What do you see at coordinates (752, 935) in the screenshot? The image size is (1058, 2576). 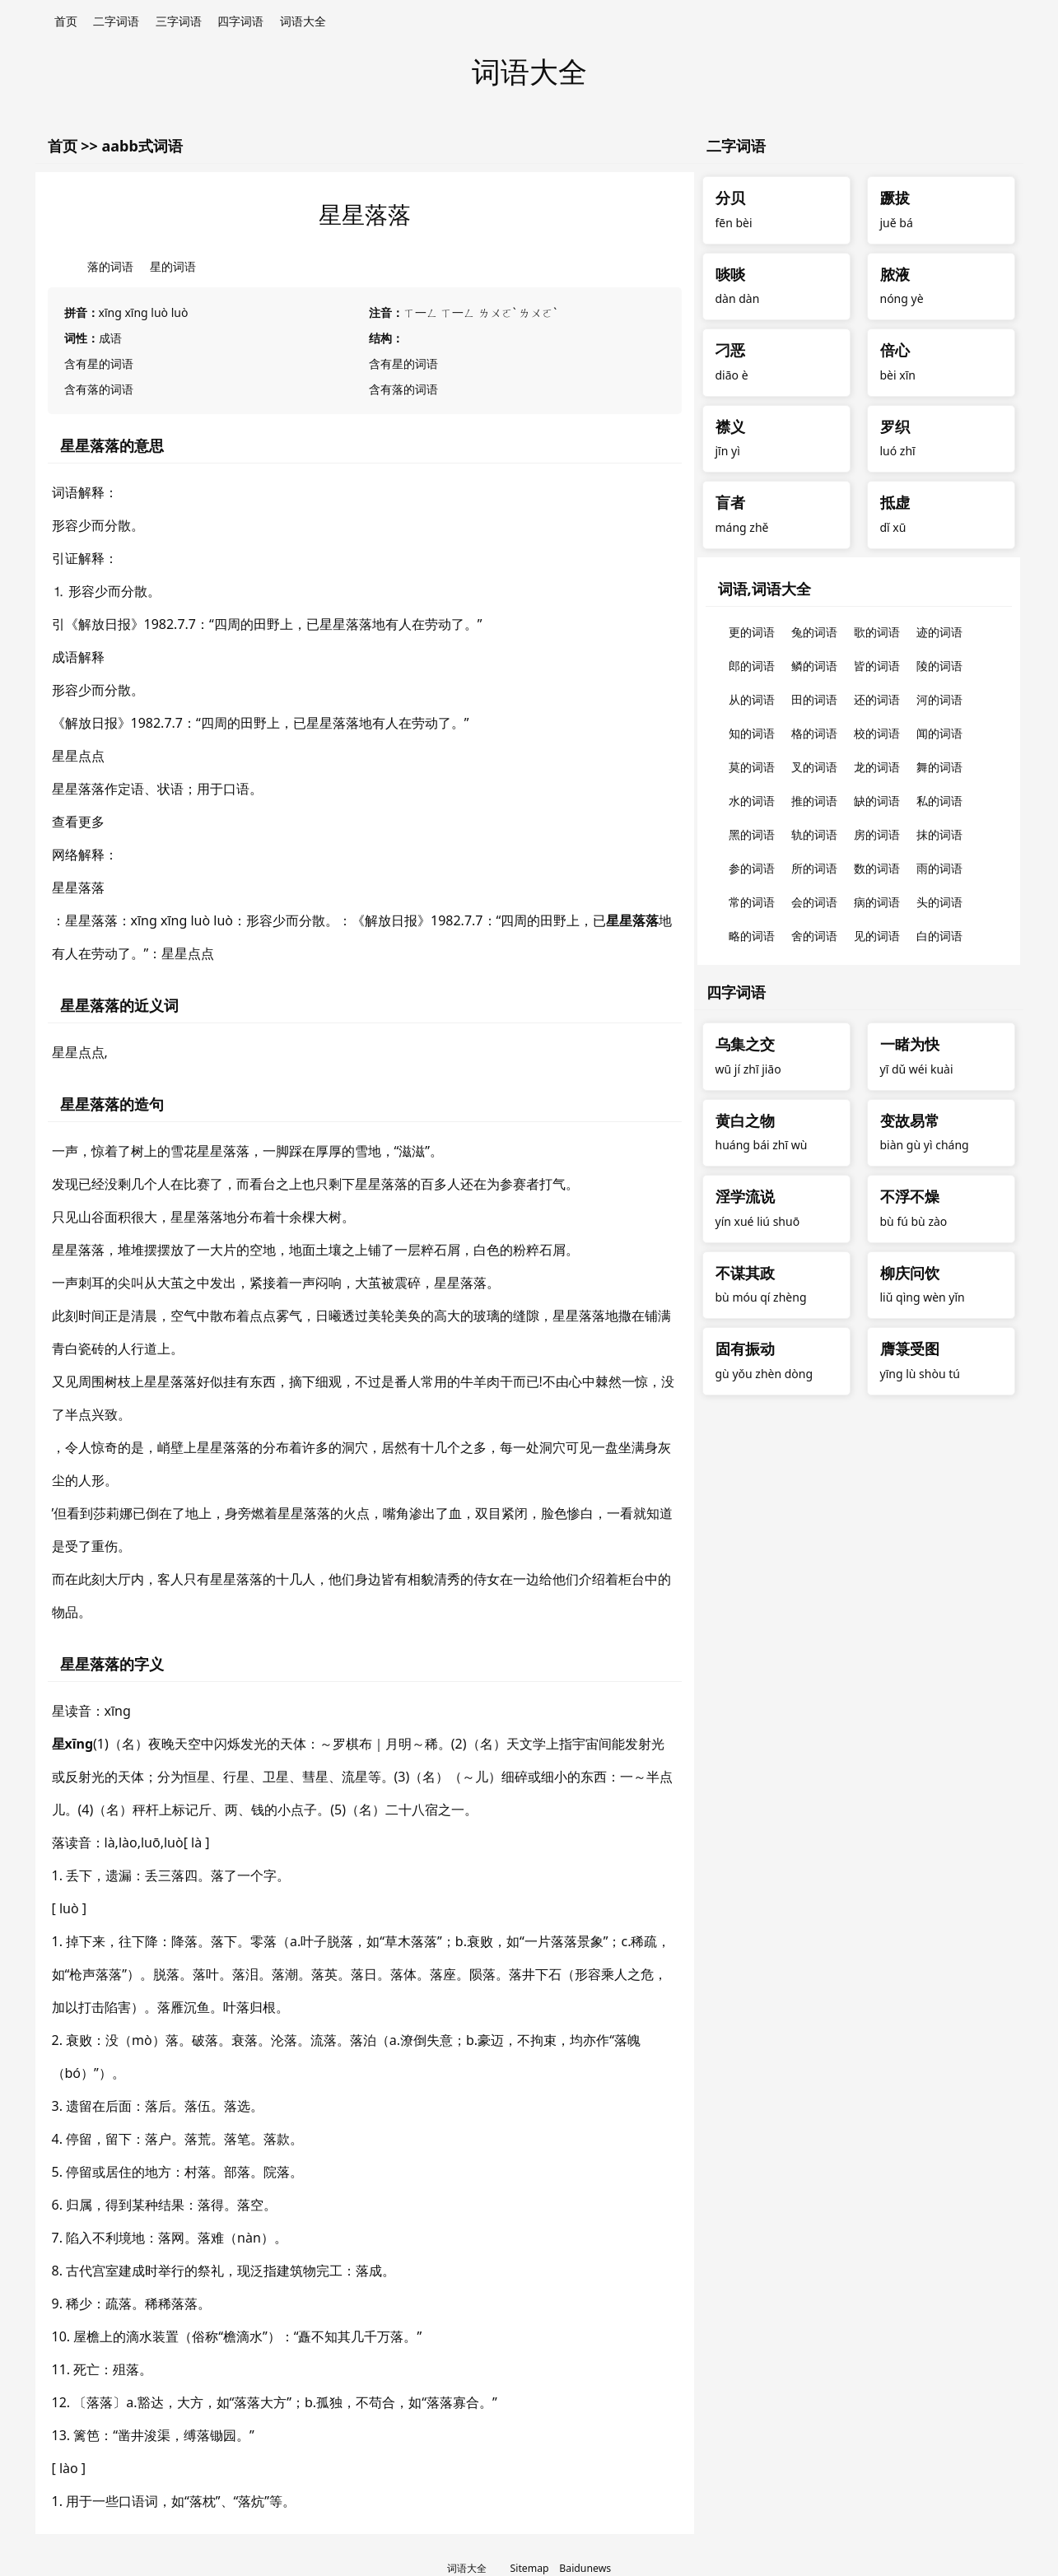 I see `略的词语` at bounding box center [752, 935].